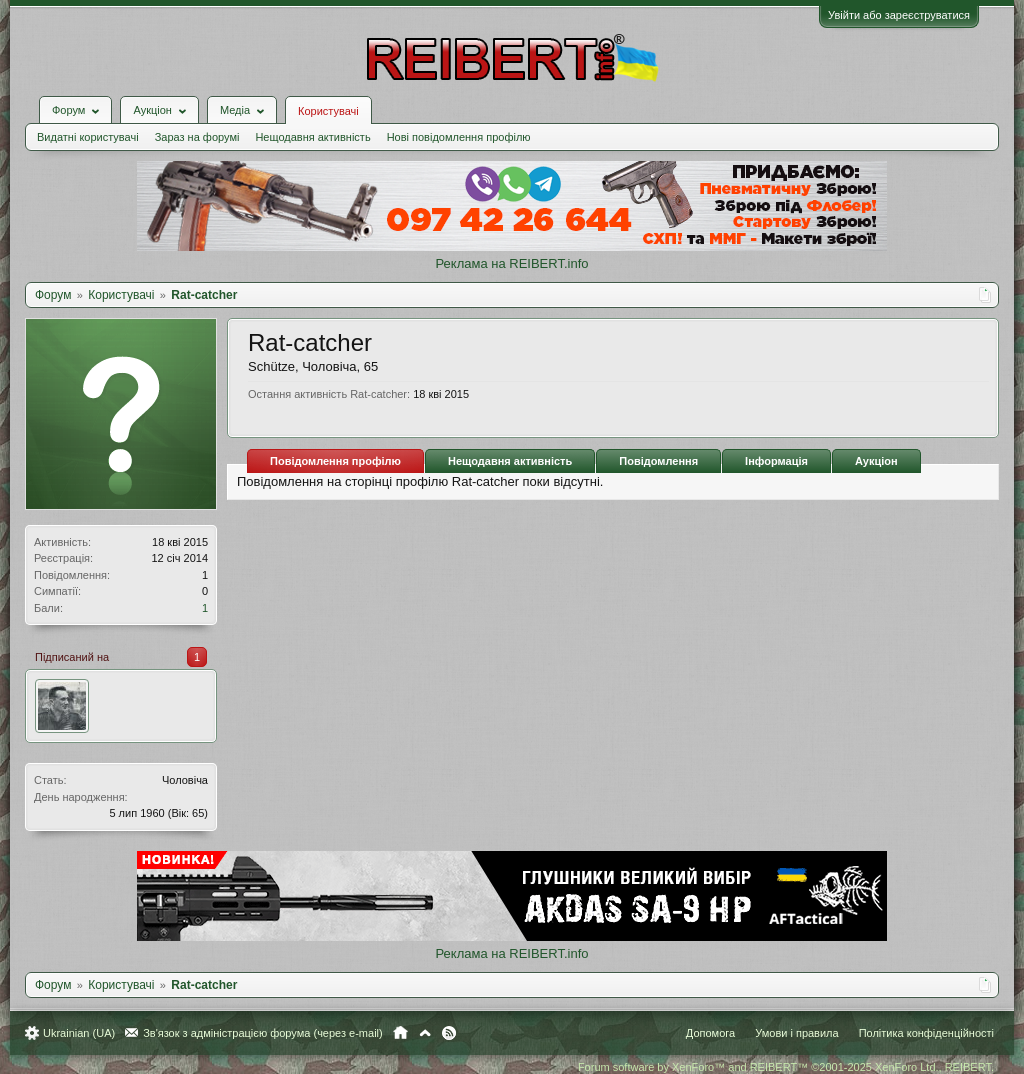 The height and width of the screenshot is (1074, 1024). What do you see at coordinates (658, 461) in the screenshot?
I see `Повідомлення` at bounding box center [658, 461].